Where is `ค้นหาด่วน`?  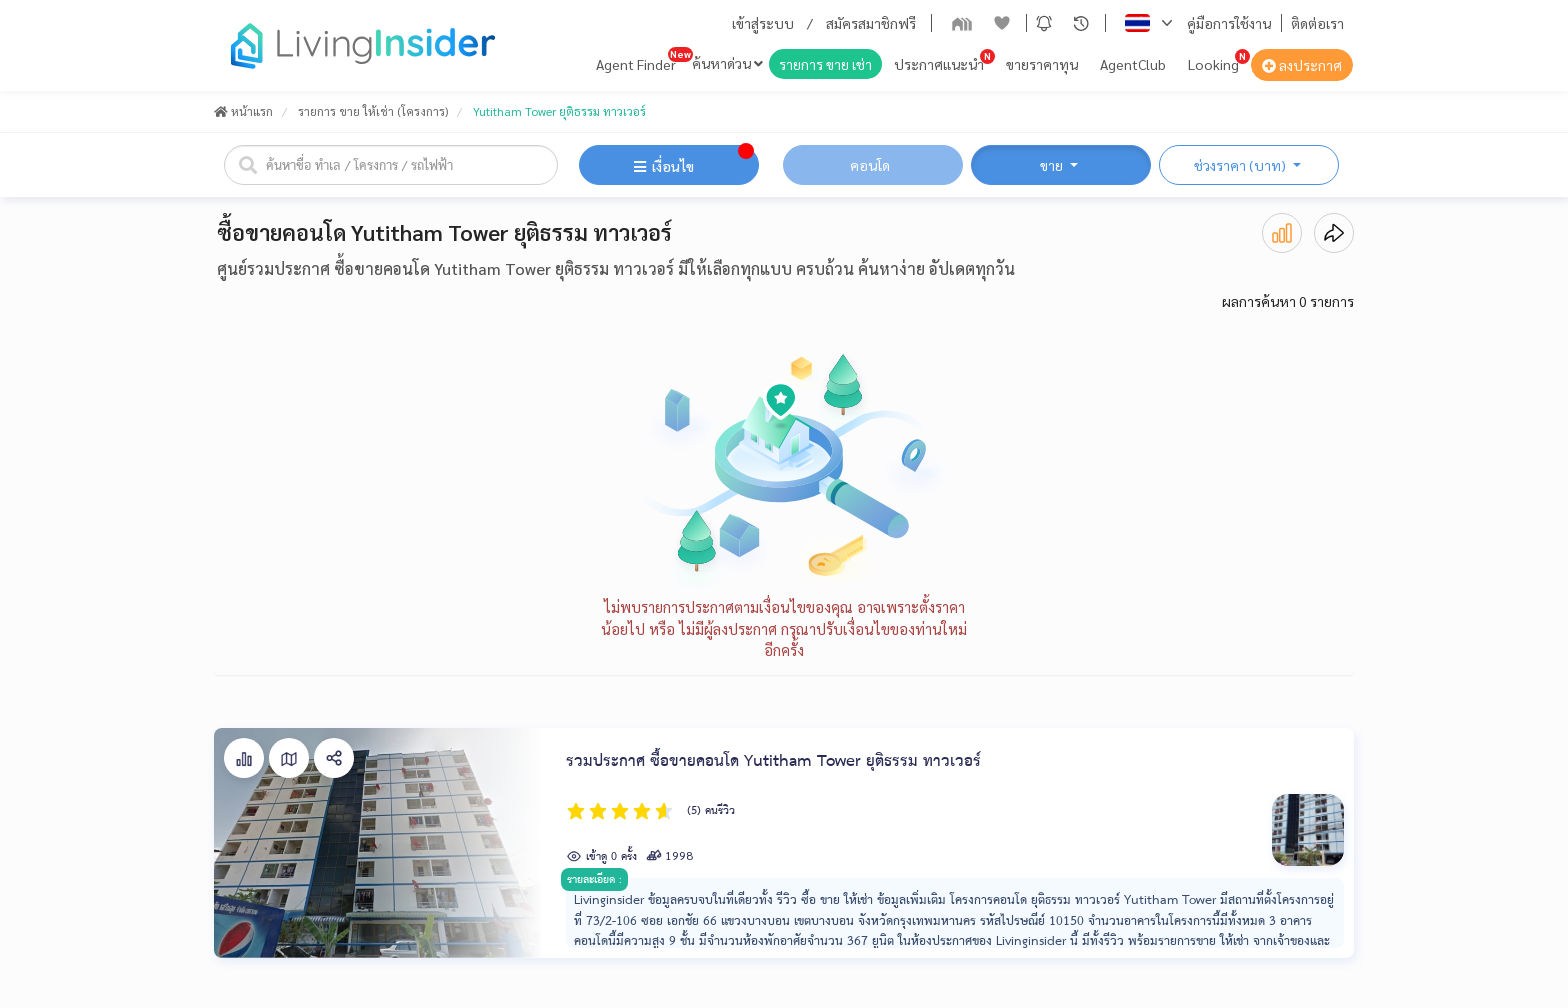
ค้นหาด่วน is located at coordinates (727, 63).